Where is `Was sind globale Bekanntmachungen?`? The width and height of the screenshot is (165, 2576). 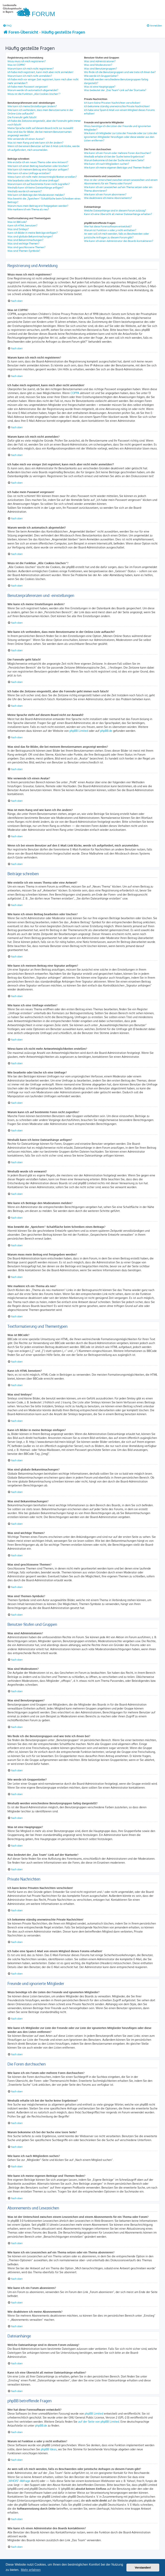
Was sind globale Bekanntmachungen? is located at coordinates (30, 236).